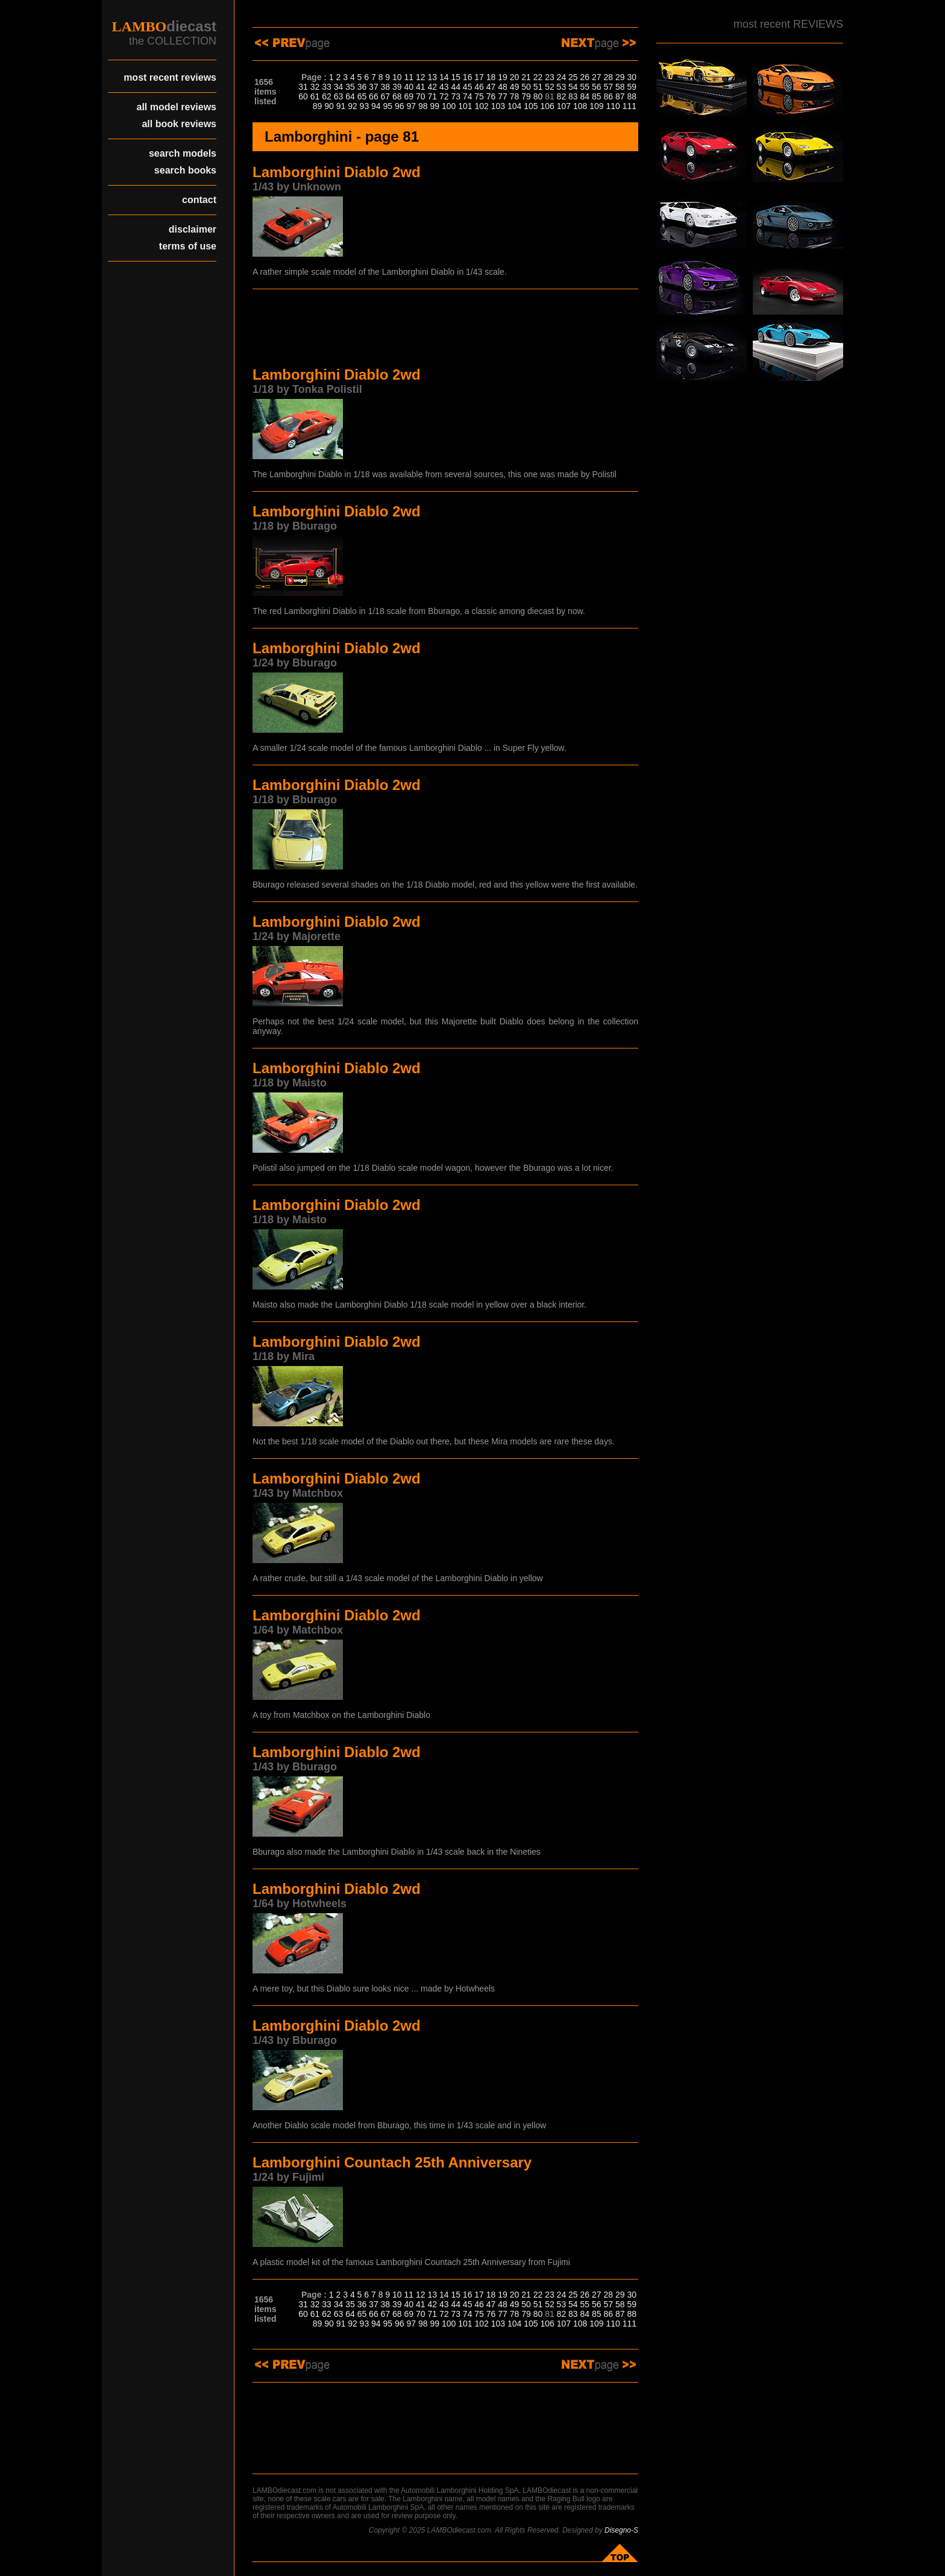 The height and width of the screenshot is (2576, 945). What do you see at coordinates (631, 77) in the screenshot?
I see `30` at bounding box center [631, 77].